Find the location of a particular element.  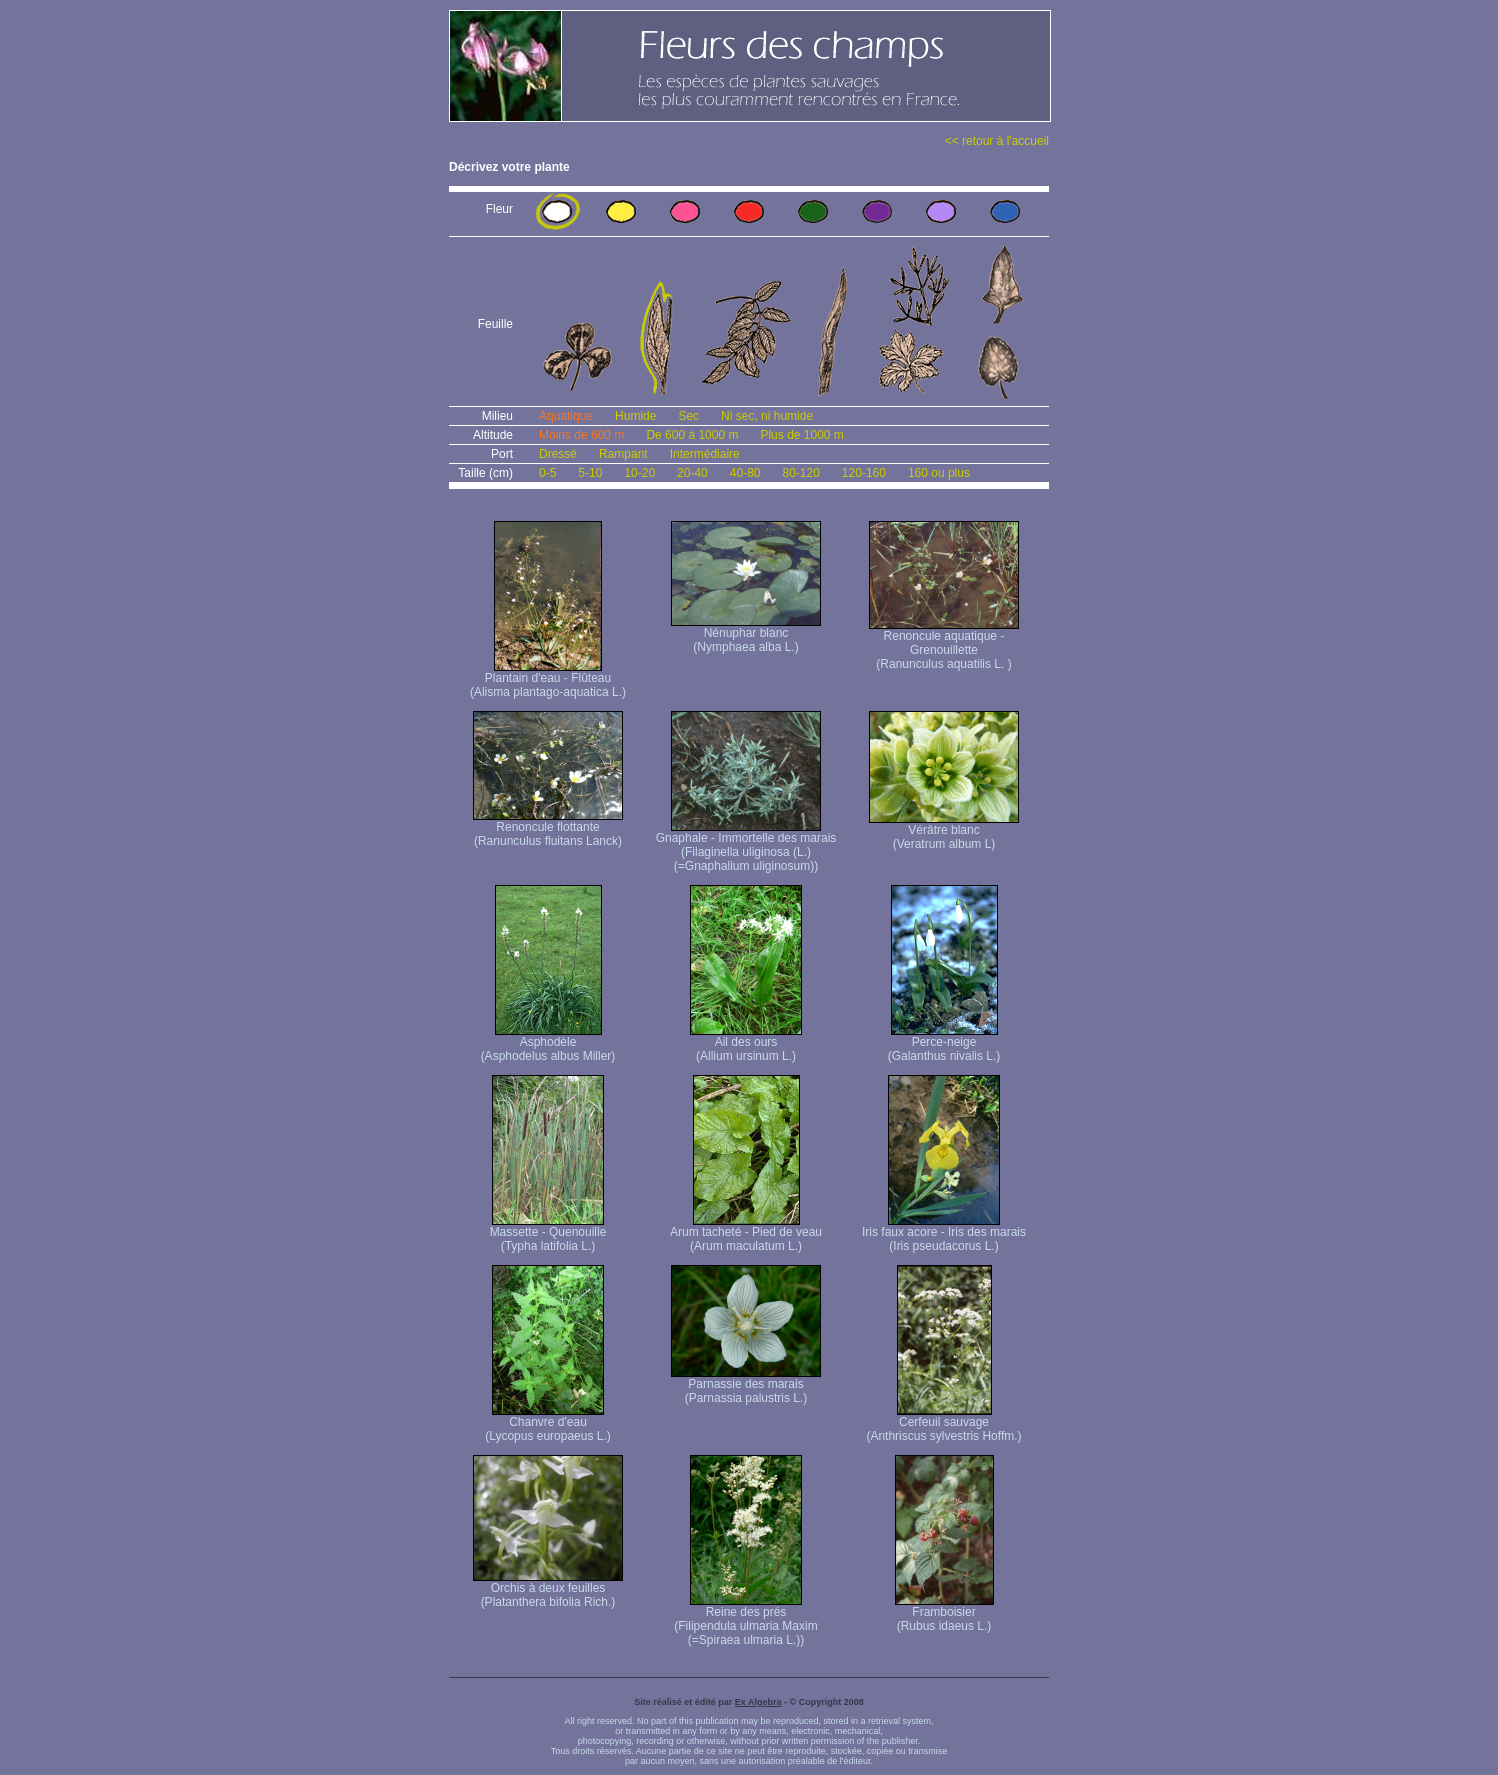

10-20 is located at coordinates (639, 473).